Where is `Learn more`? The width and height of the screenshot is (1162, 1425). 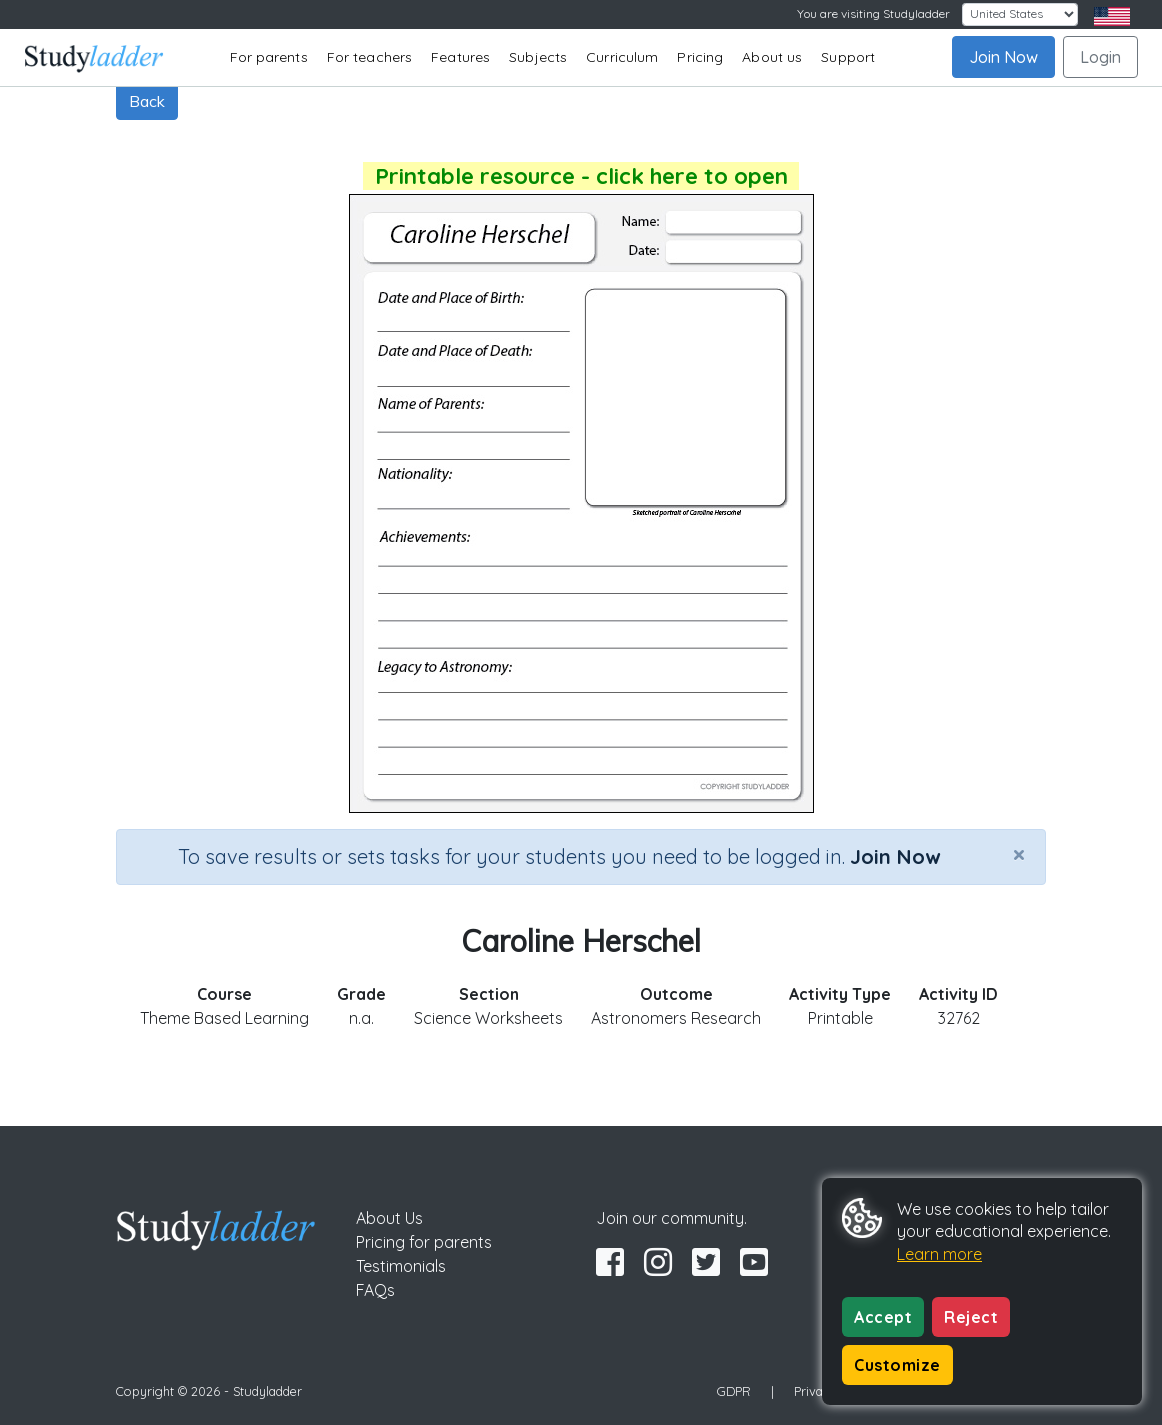
Learn more is located at coordinates (939, 1254).